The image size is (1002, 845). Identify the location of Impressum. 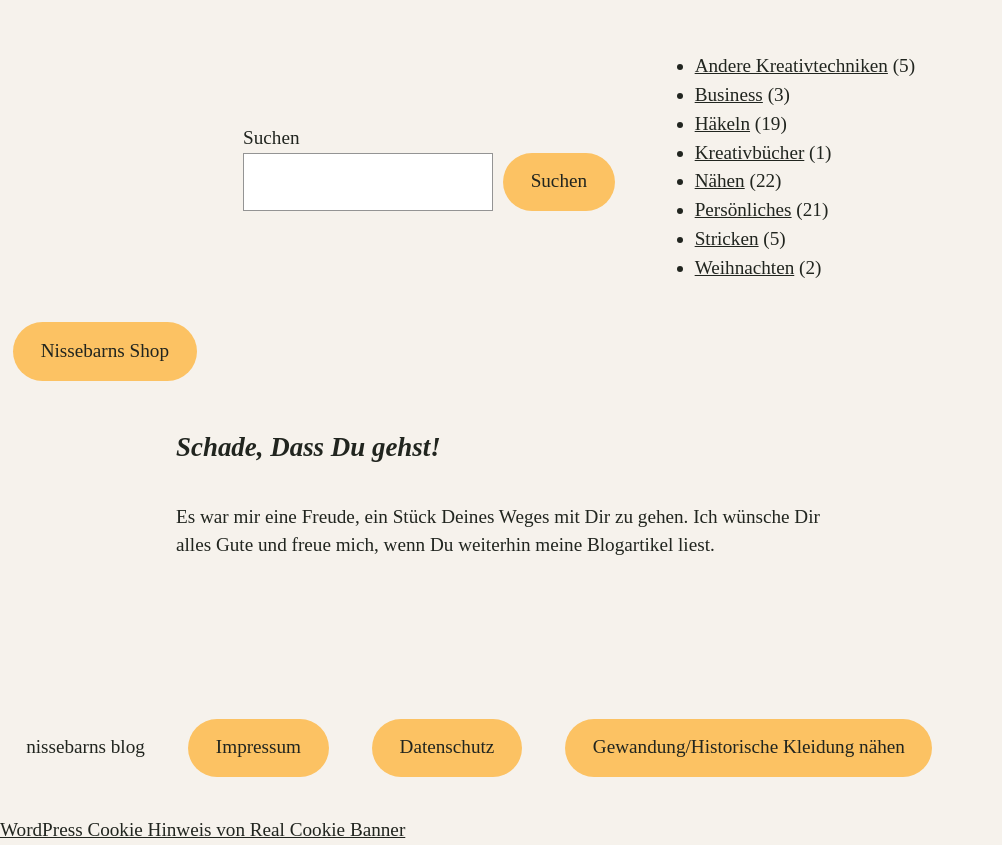
(258, 746).